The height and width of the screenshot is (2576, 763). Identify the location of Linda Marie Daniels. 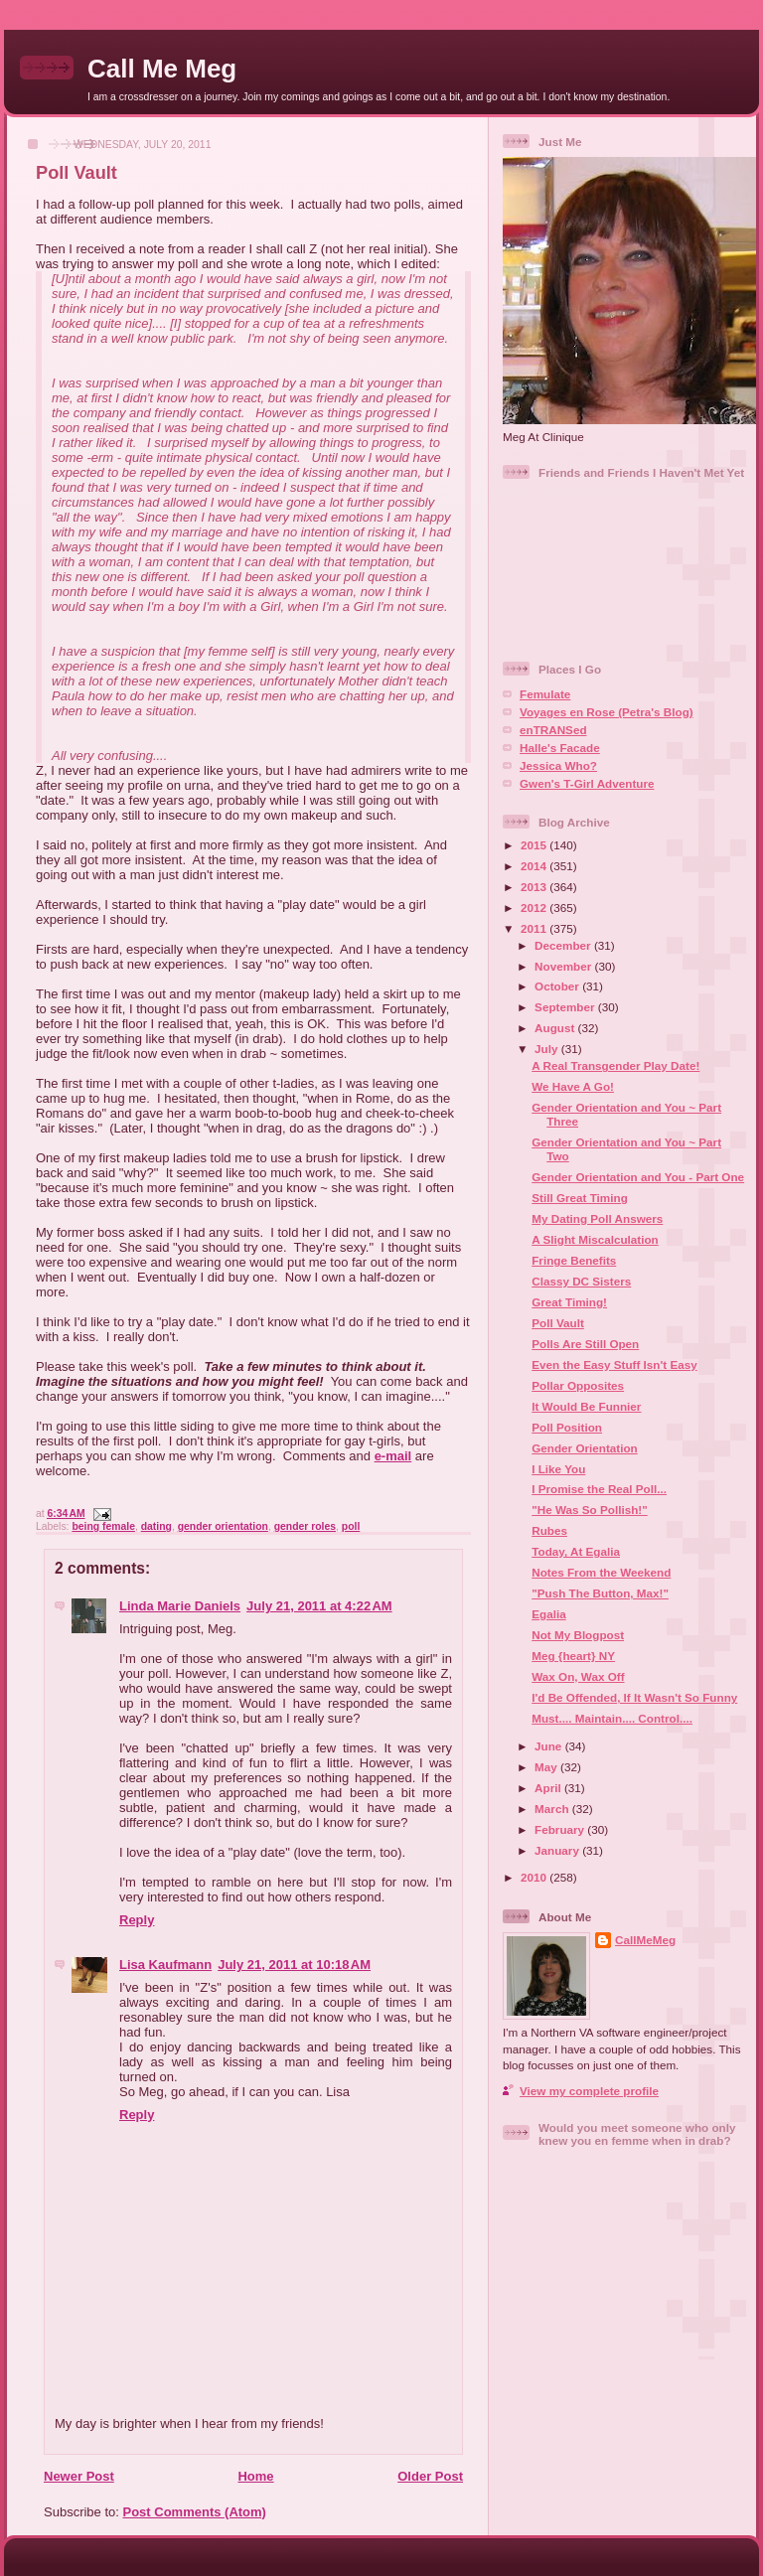
(179, 1605).